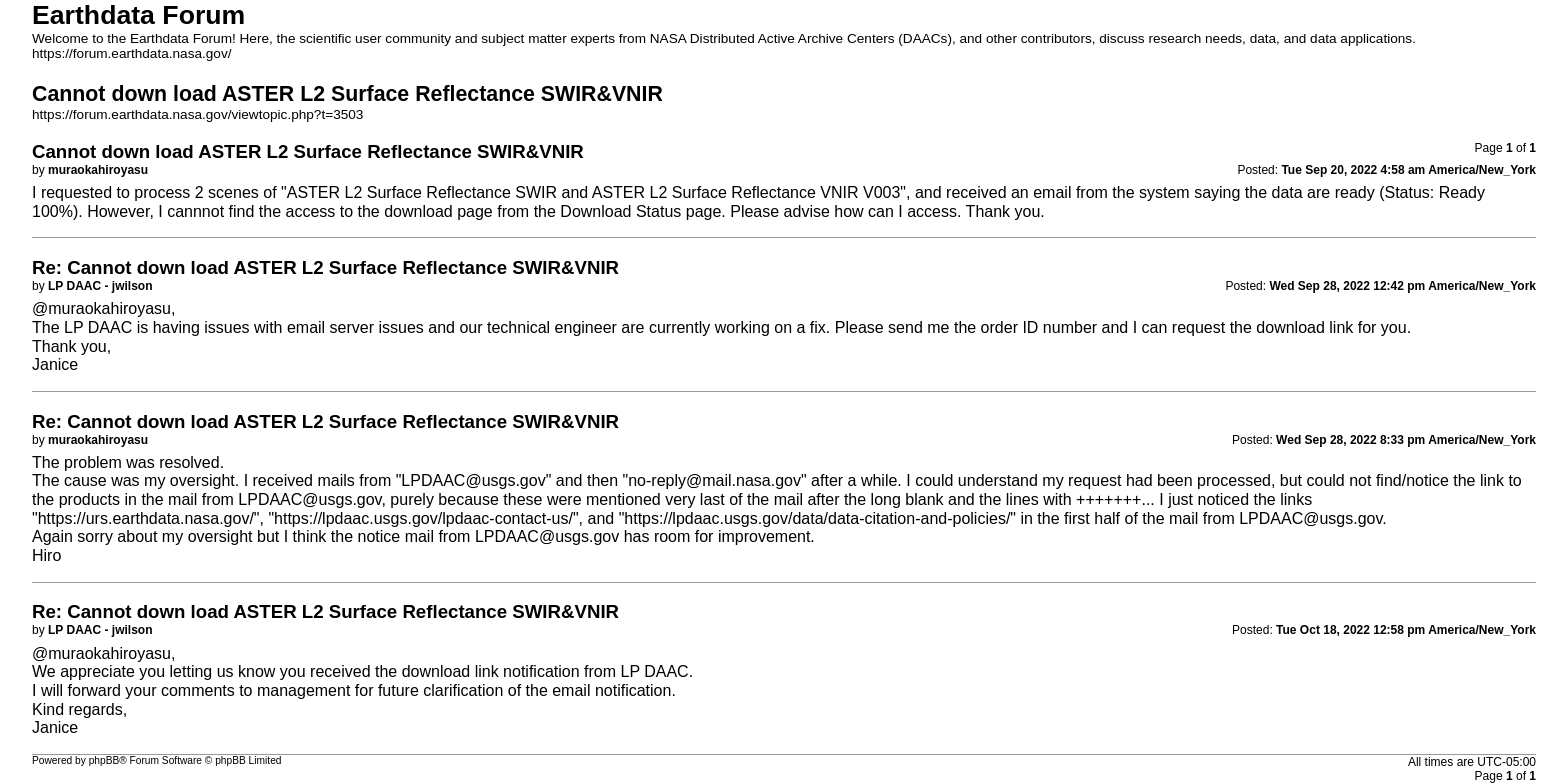 This screenshot has height=783, width=1568. What do you see at coordinates (146, 518) in the screenshot?
I see `https://urs.earthdata.nasa.gov/` at bounding box center [146, 518].